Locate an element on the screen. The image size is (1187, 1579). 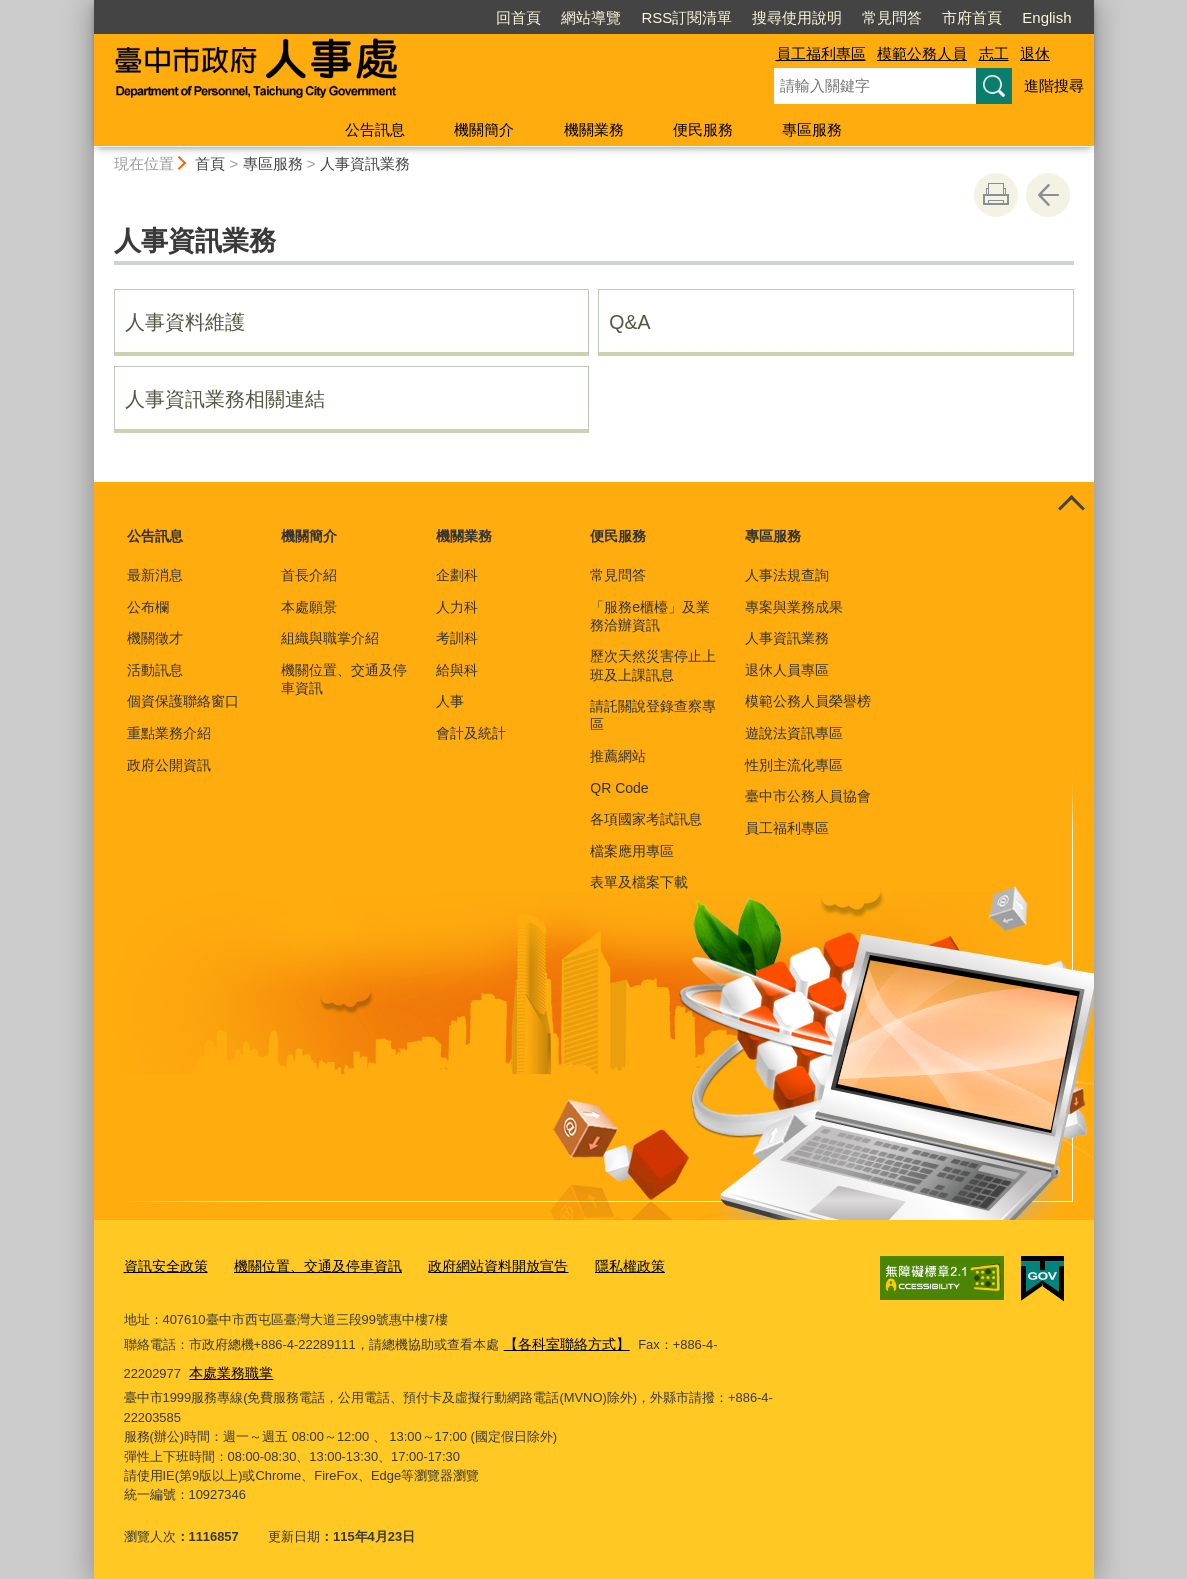
員工福利專區 is located at coordinates (821, 53).